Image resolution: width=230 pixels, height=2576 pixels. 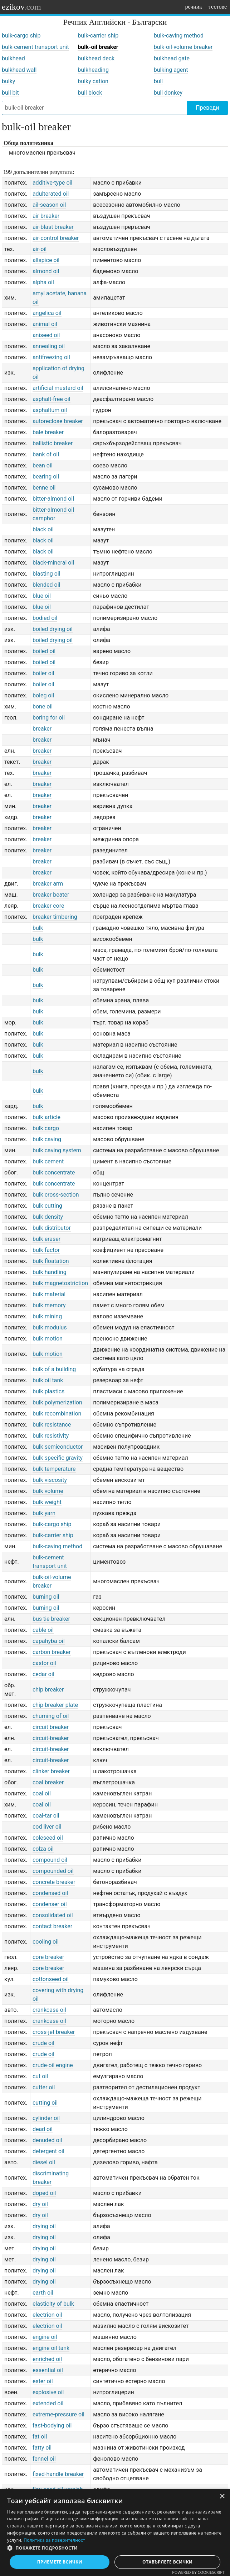 What do you see at coordinates (51, 1727) in the screenshot?
I see `circuit breaker` at bounding box center [51, 1727].